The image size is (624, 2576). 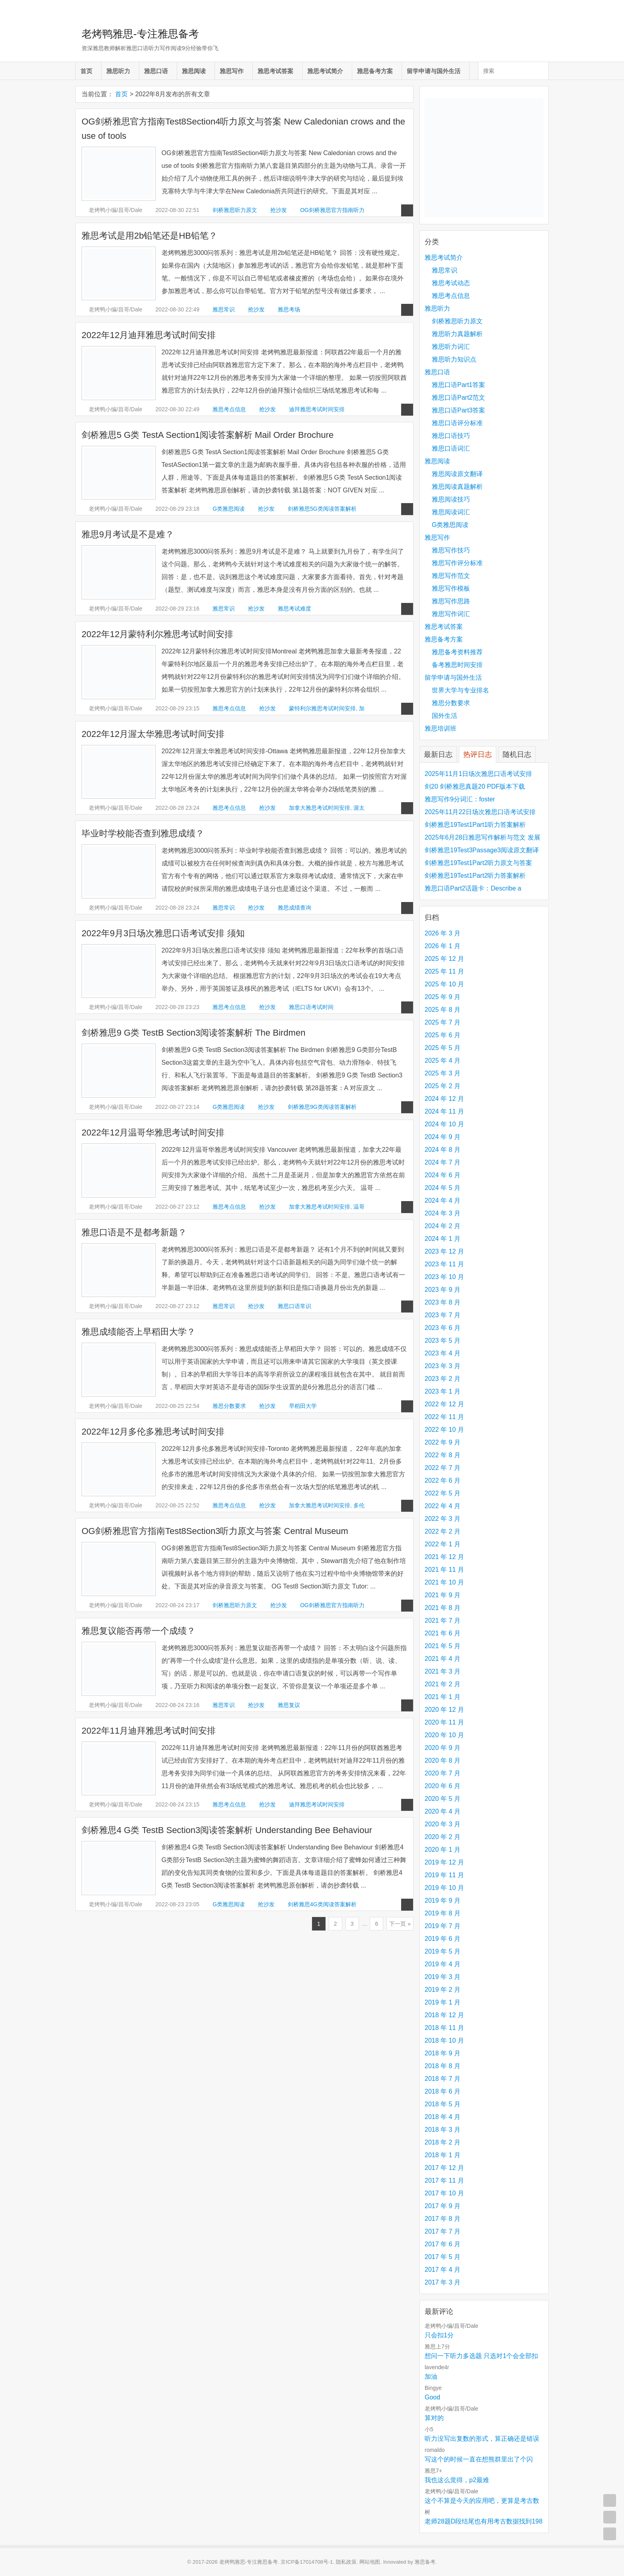 What do you see at coordinates (442, 2116) in the screenshot?
I see `2018 年 4 月` at bounding box center [442, 2116].